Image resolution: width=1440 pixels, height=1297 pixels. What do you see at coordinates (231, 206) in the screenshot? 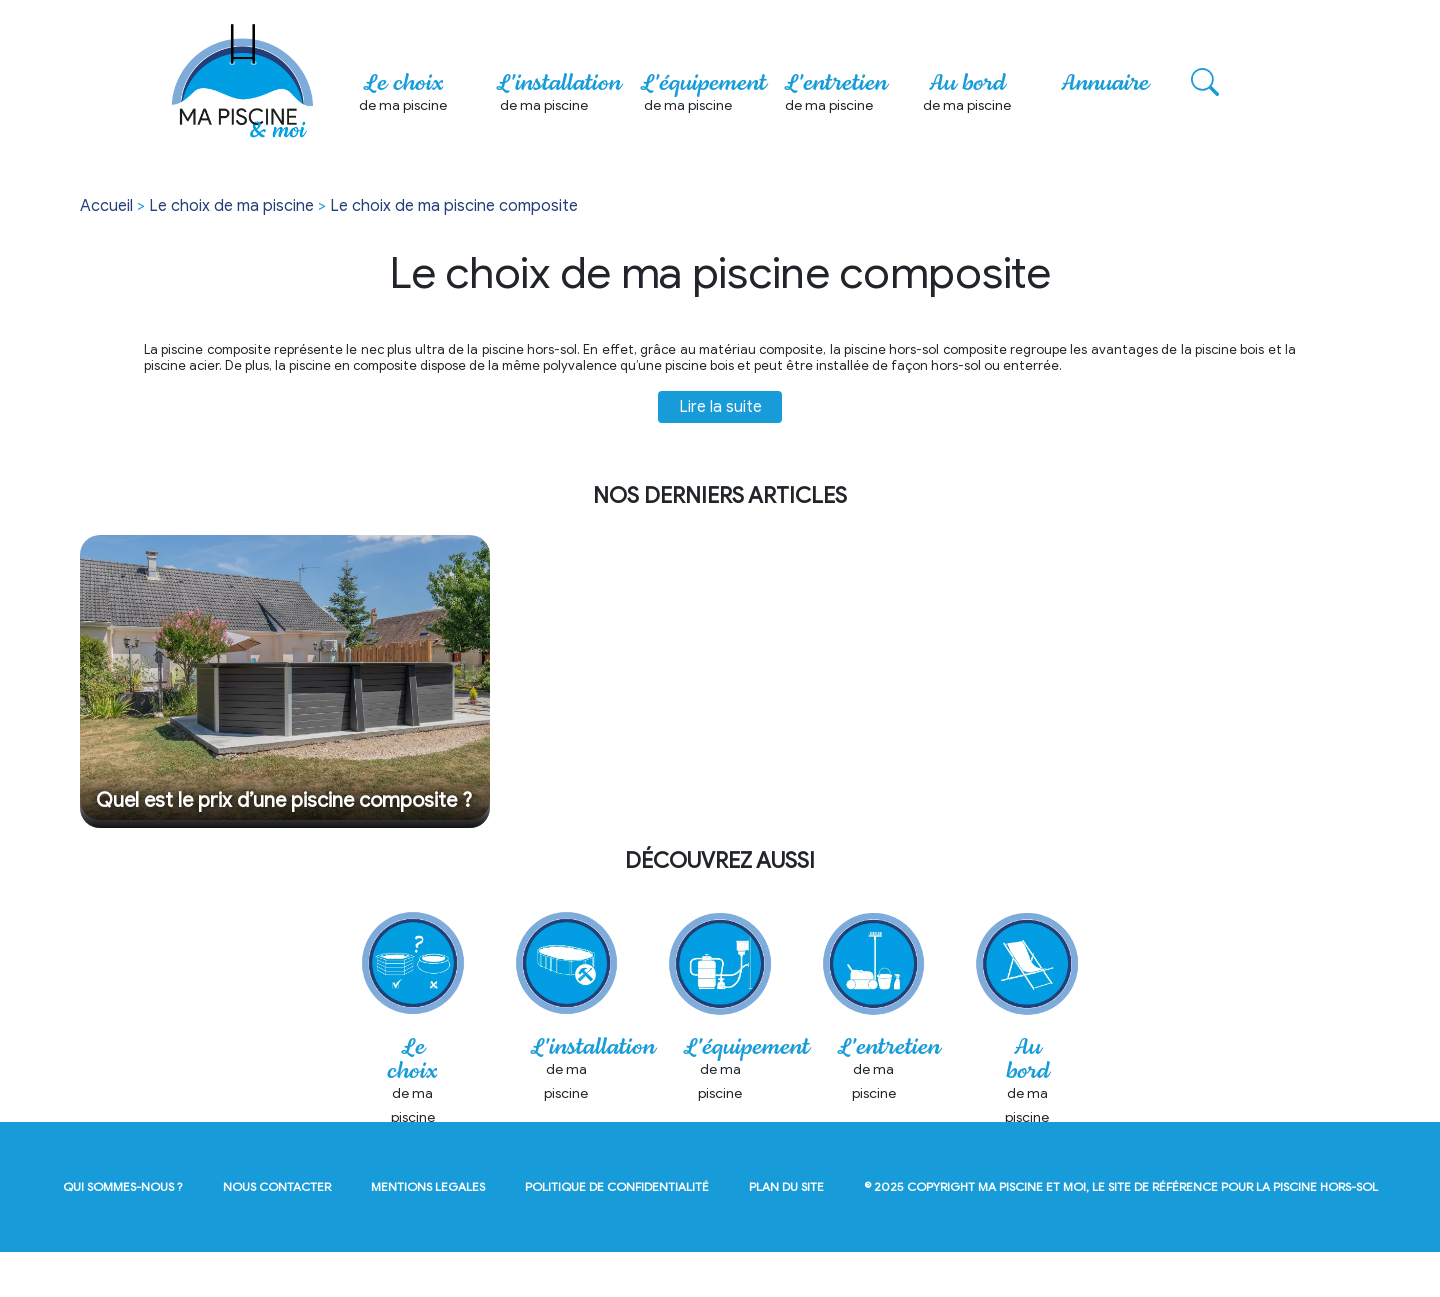
I see `Le choix de ma piscine` at bounding box center [231, 206].